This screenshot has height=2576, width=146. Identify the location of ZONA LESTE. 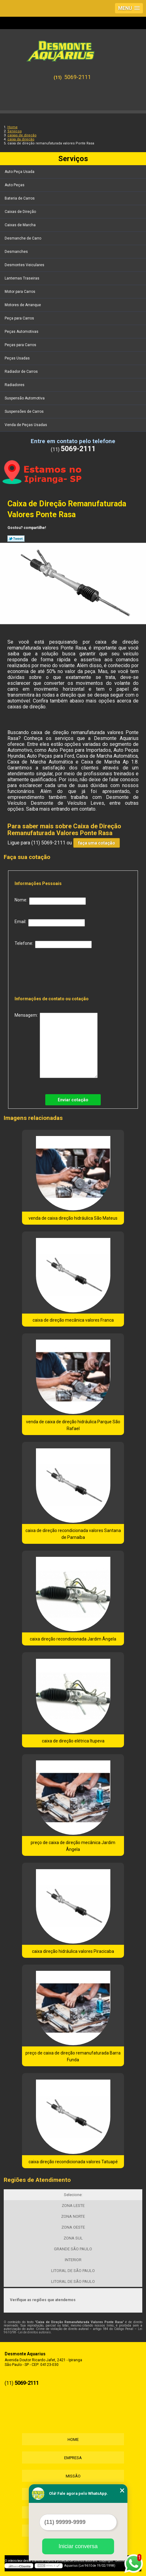
(73, 2205).